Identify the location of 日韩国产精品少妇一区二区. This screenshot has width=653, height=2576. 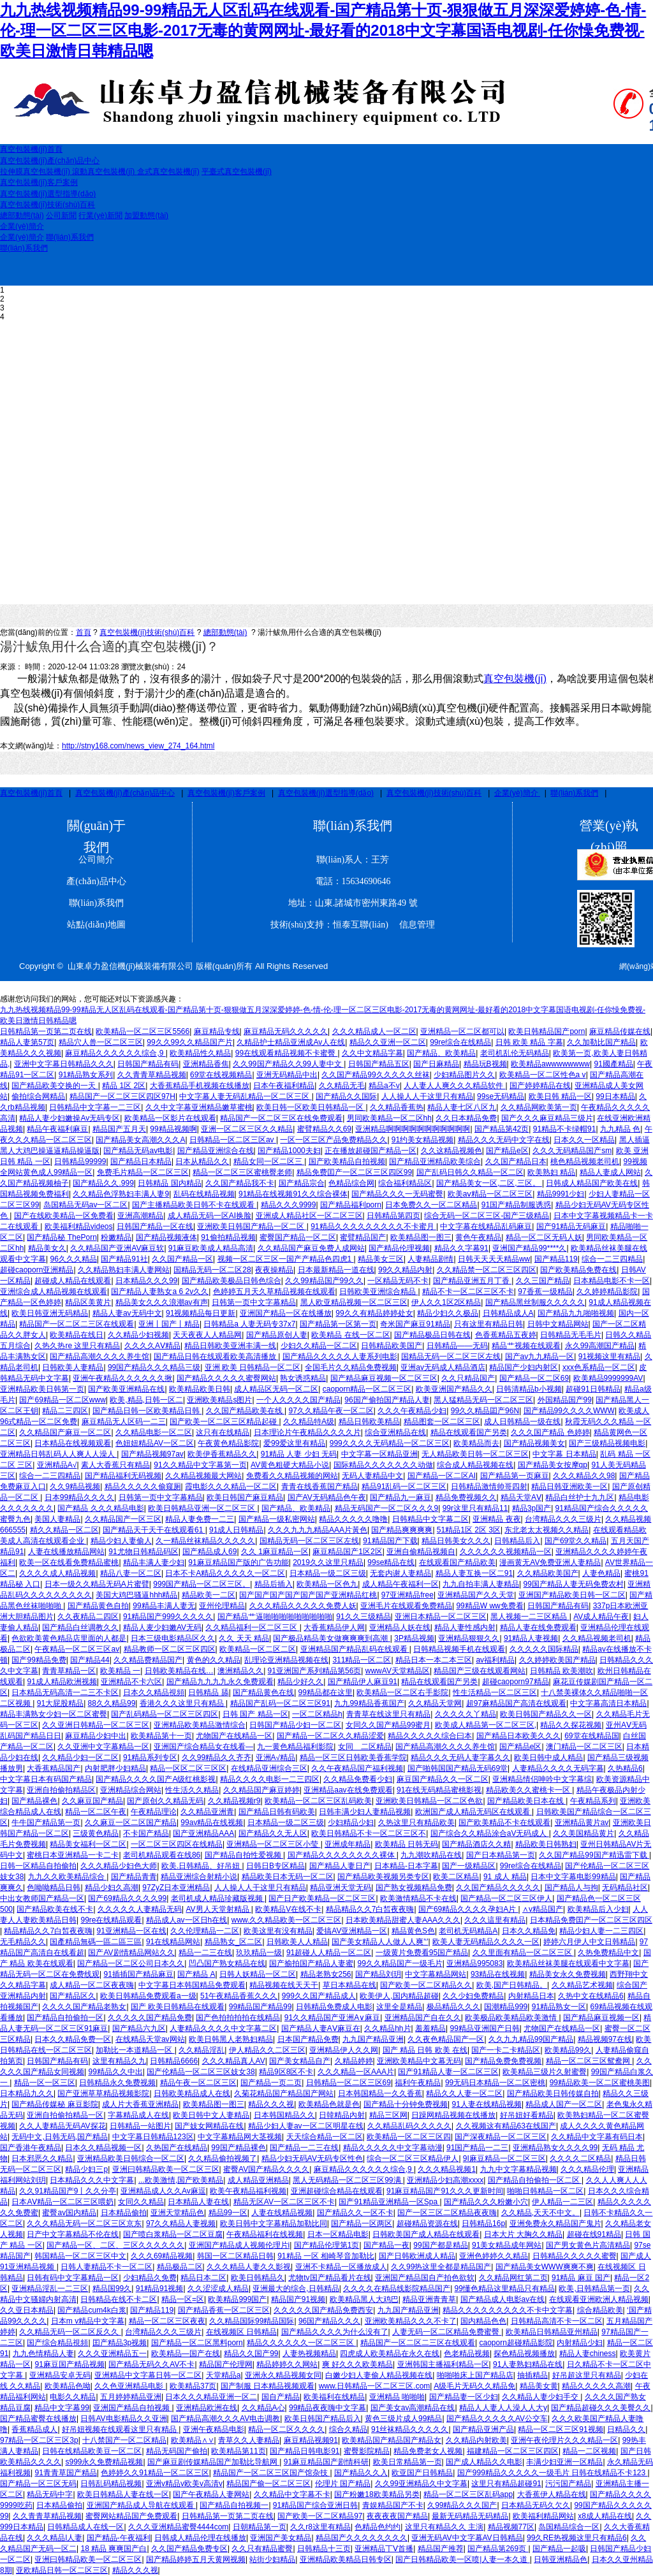
(295, 1725).